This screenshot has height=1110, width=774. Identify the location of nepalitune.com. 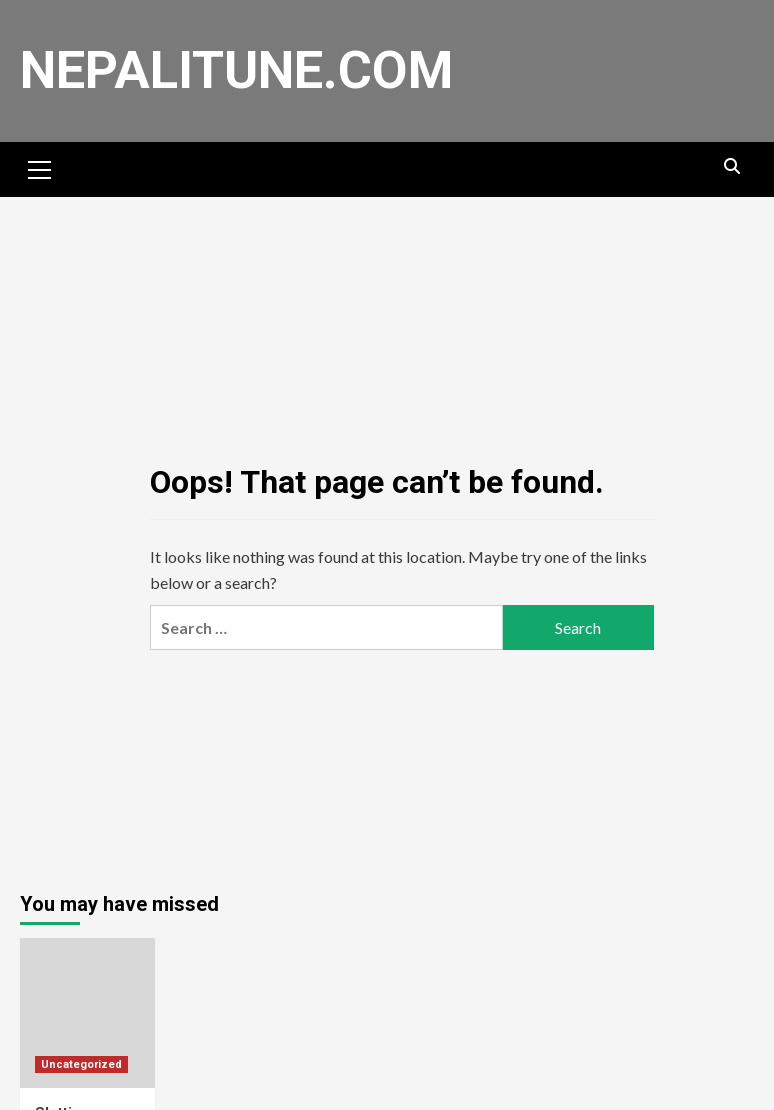
(236, 70).